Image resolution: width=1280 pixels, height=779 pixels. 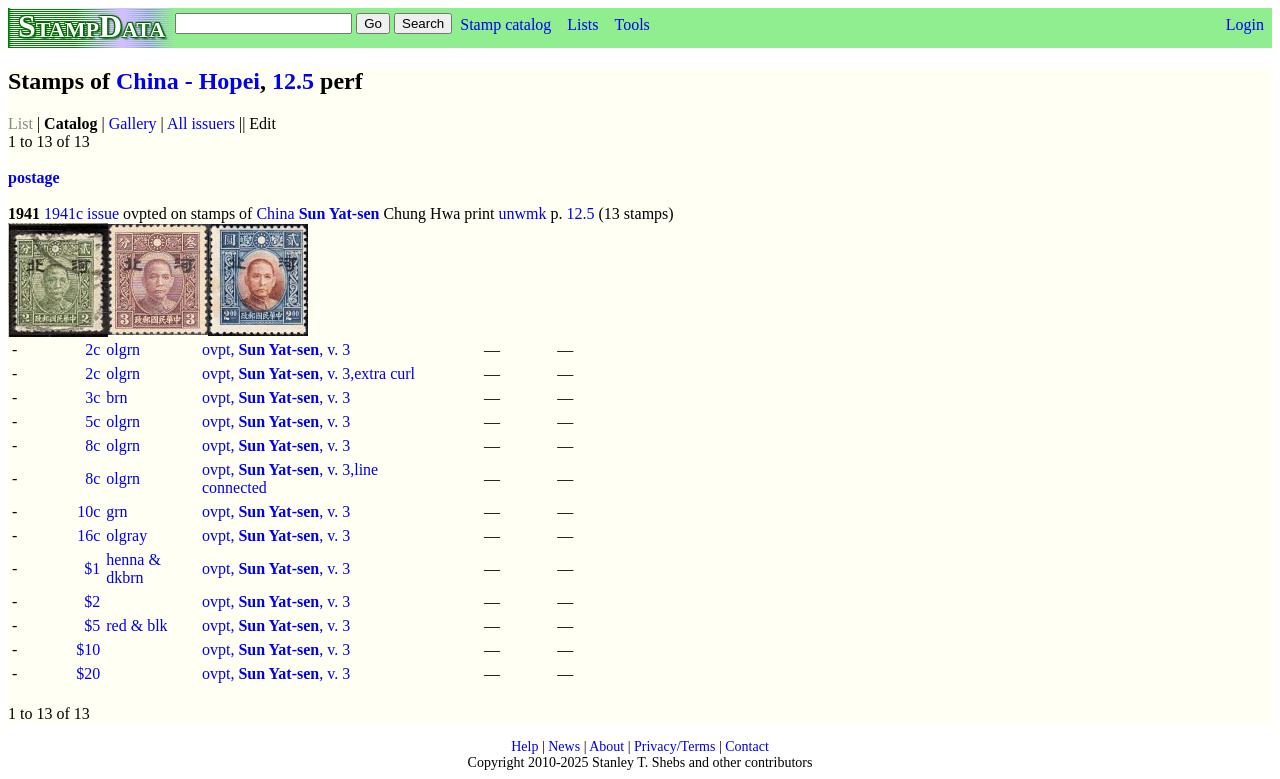 What do you see at coordinates (92, 445) in the screenshot?
I see `8c` at bounding box center [92, 445].